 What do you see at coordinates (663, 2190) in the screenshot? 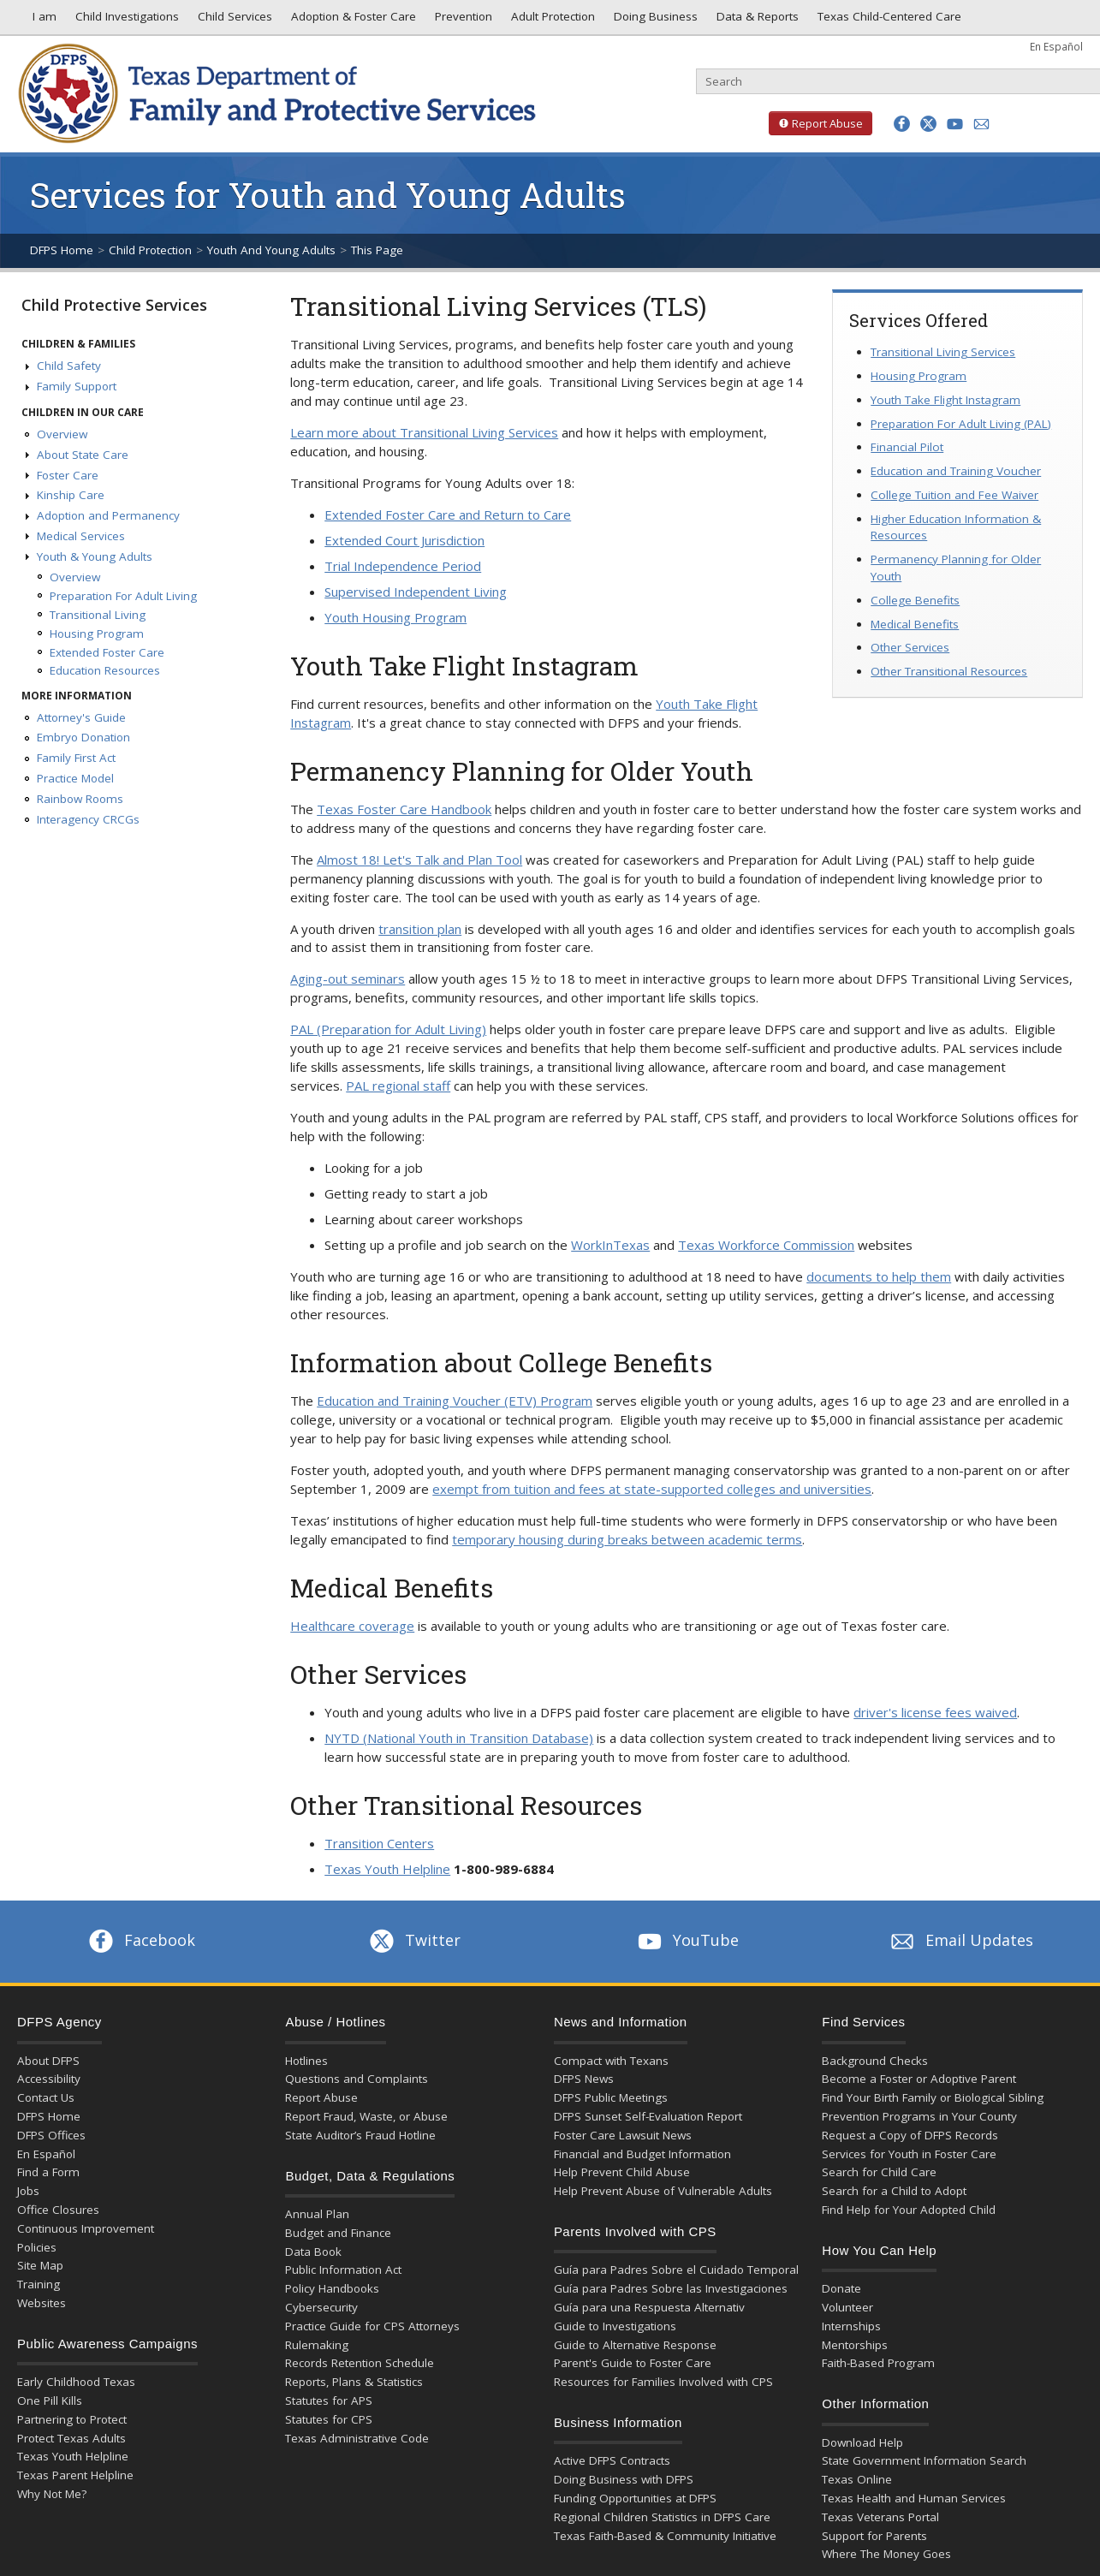
I see `Help Prevent Abuse of Vulnerable Adults` at bounding box center [663, 2190].